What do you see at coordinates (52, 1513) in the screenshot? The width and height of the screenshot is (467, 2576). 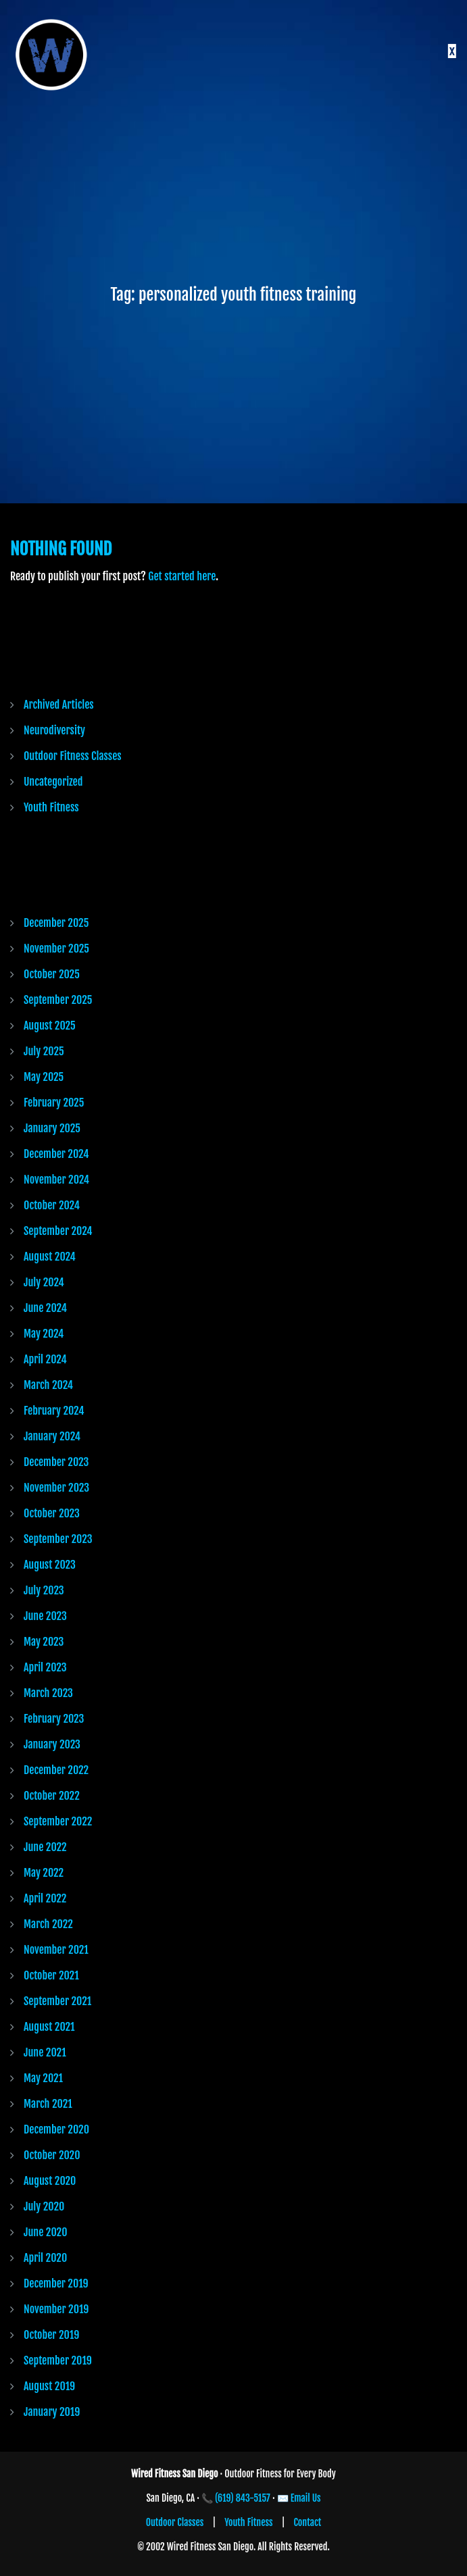 I see `October 2023` at bounding box center [52, 1513].